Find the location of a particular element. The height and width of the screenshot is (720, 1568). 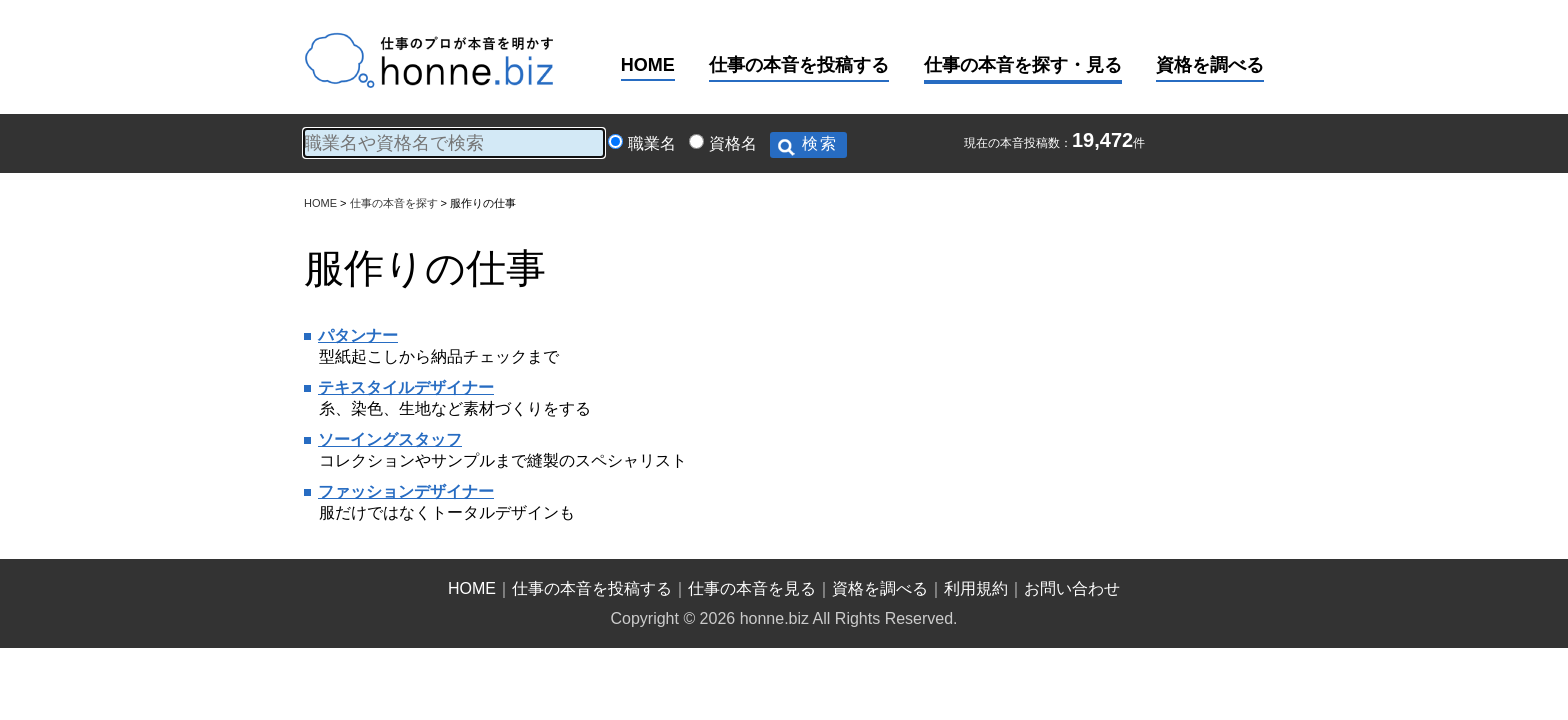

お問い合わせ is located at coordinates (1072, 588).